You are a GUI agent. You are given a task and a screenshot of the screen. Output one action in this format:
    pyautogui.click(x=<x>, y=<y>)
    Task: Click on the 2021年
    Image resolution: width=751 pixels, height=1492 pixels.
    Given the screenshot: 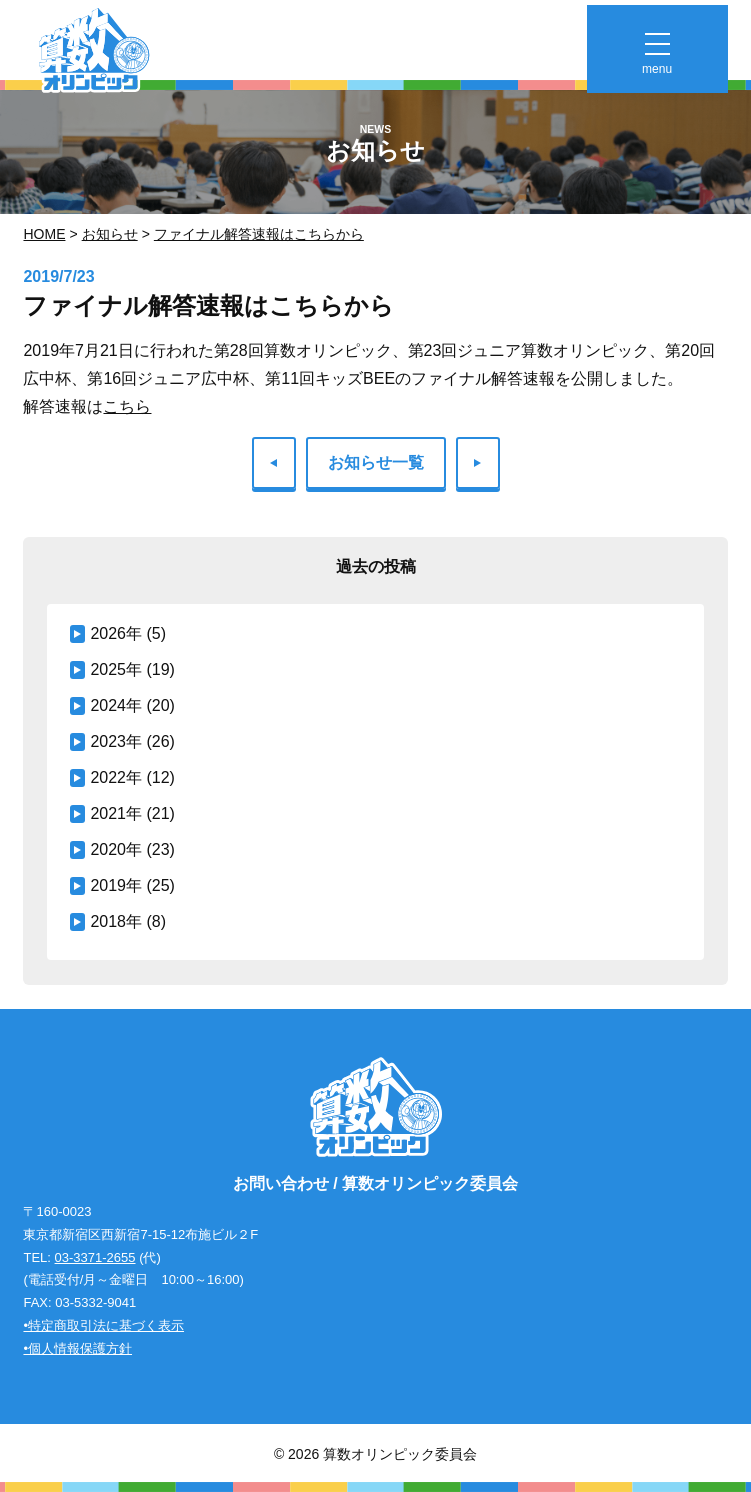 What is the action you would take?
    pyautogui.click(x=116, y=813)
    